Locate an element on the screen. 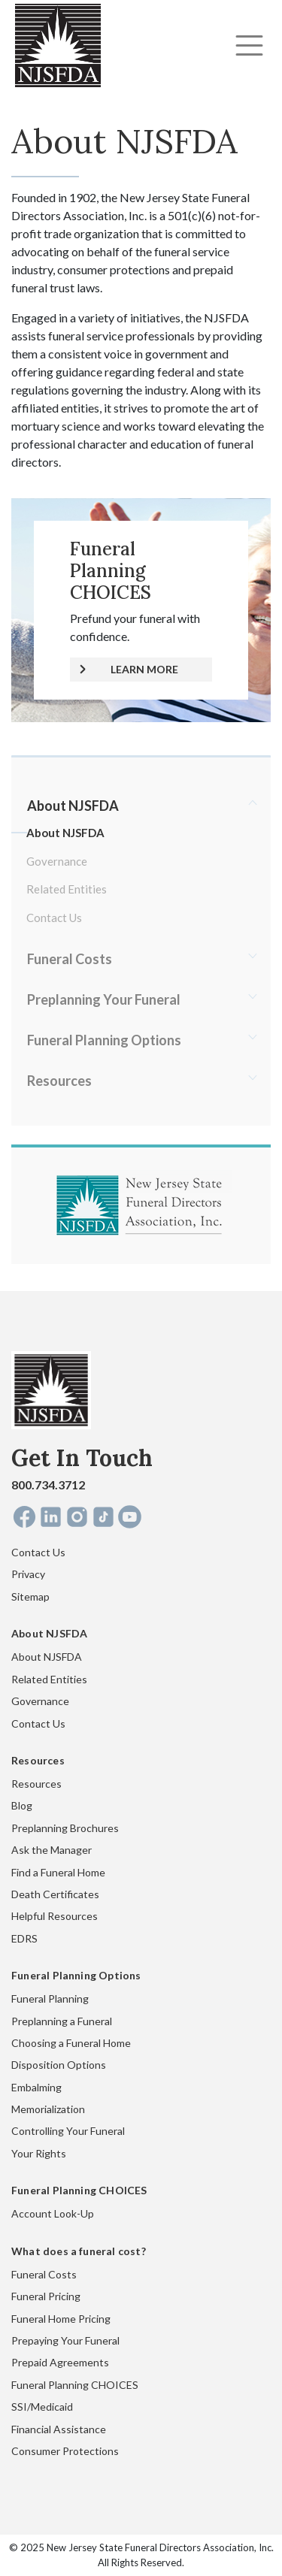  EDRS is located at coordinates (24, 1938).